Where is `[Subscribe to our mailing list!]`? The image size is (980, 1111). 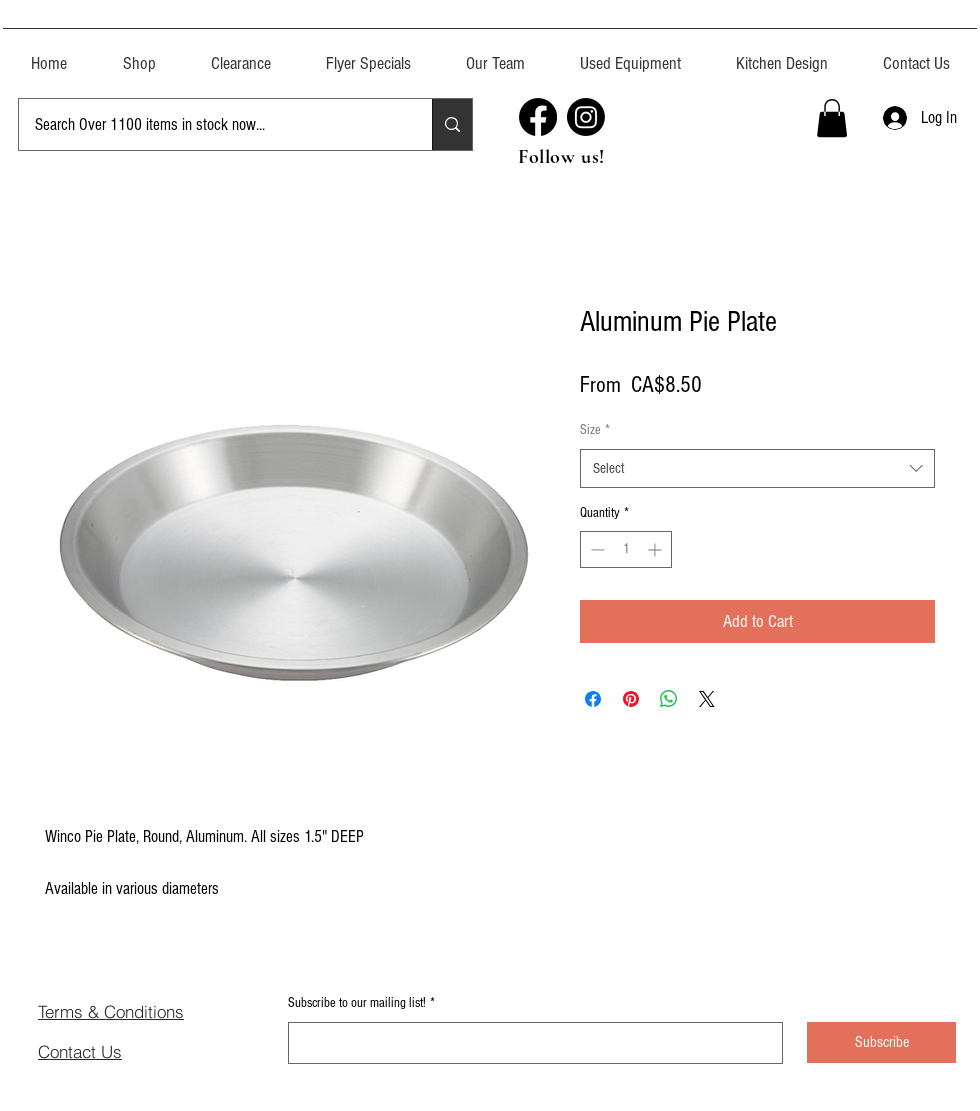 [Subscribe to our mailing list!] is located at coordinates (529, 1043).